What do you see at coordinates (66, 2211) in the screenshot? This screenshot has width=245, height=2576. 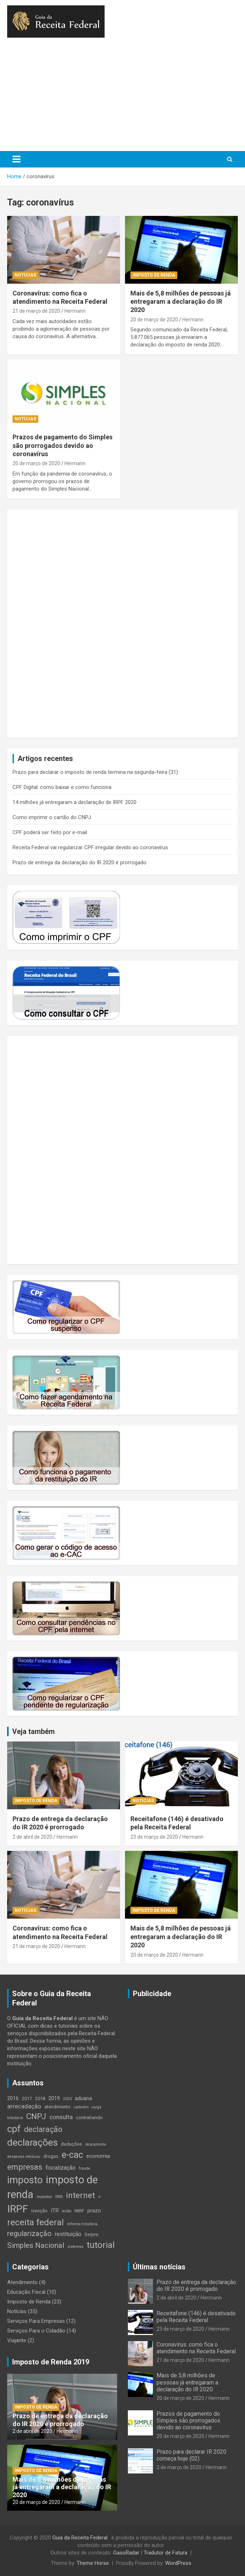 I see `leilão [leilão (3 itens)]` at bounding box center [66, 2211].